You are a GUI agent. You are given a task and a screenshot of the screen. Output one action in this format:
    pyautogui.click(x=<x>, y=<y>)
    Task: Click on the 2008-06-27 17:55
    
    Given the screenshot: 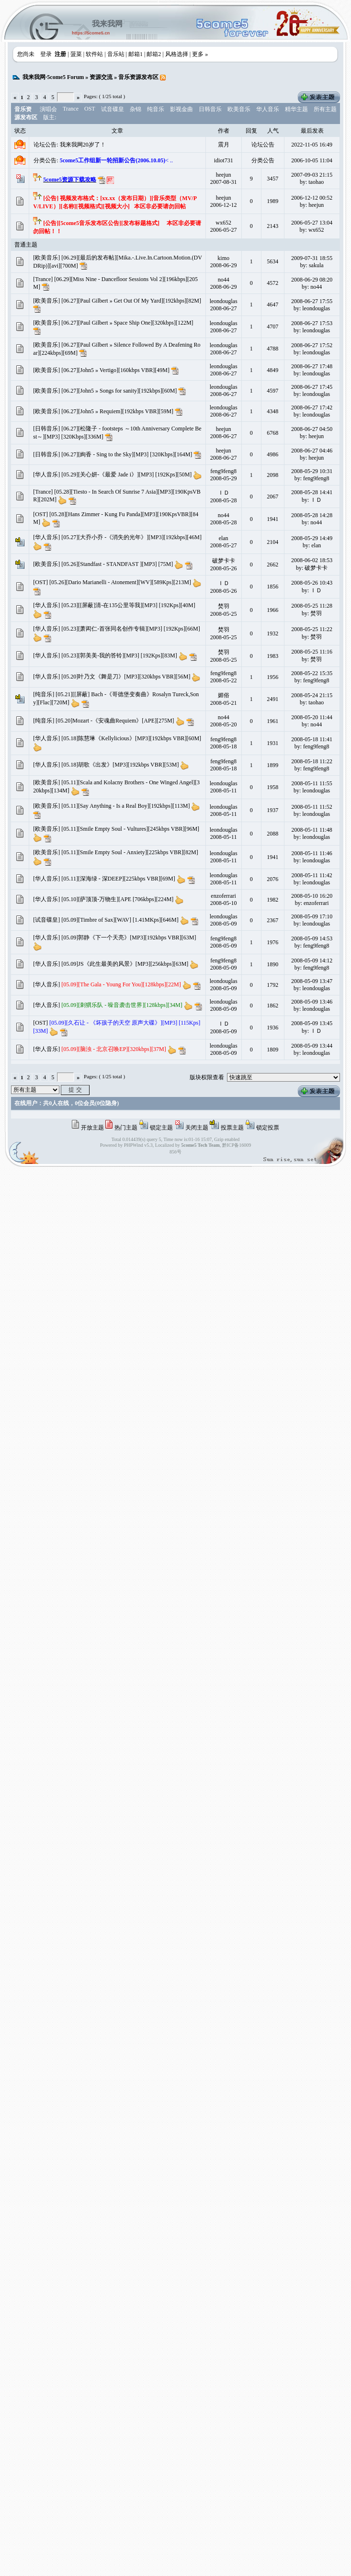 What is the action you would take?
    pyautogui.click(x=311, y=301)
    